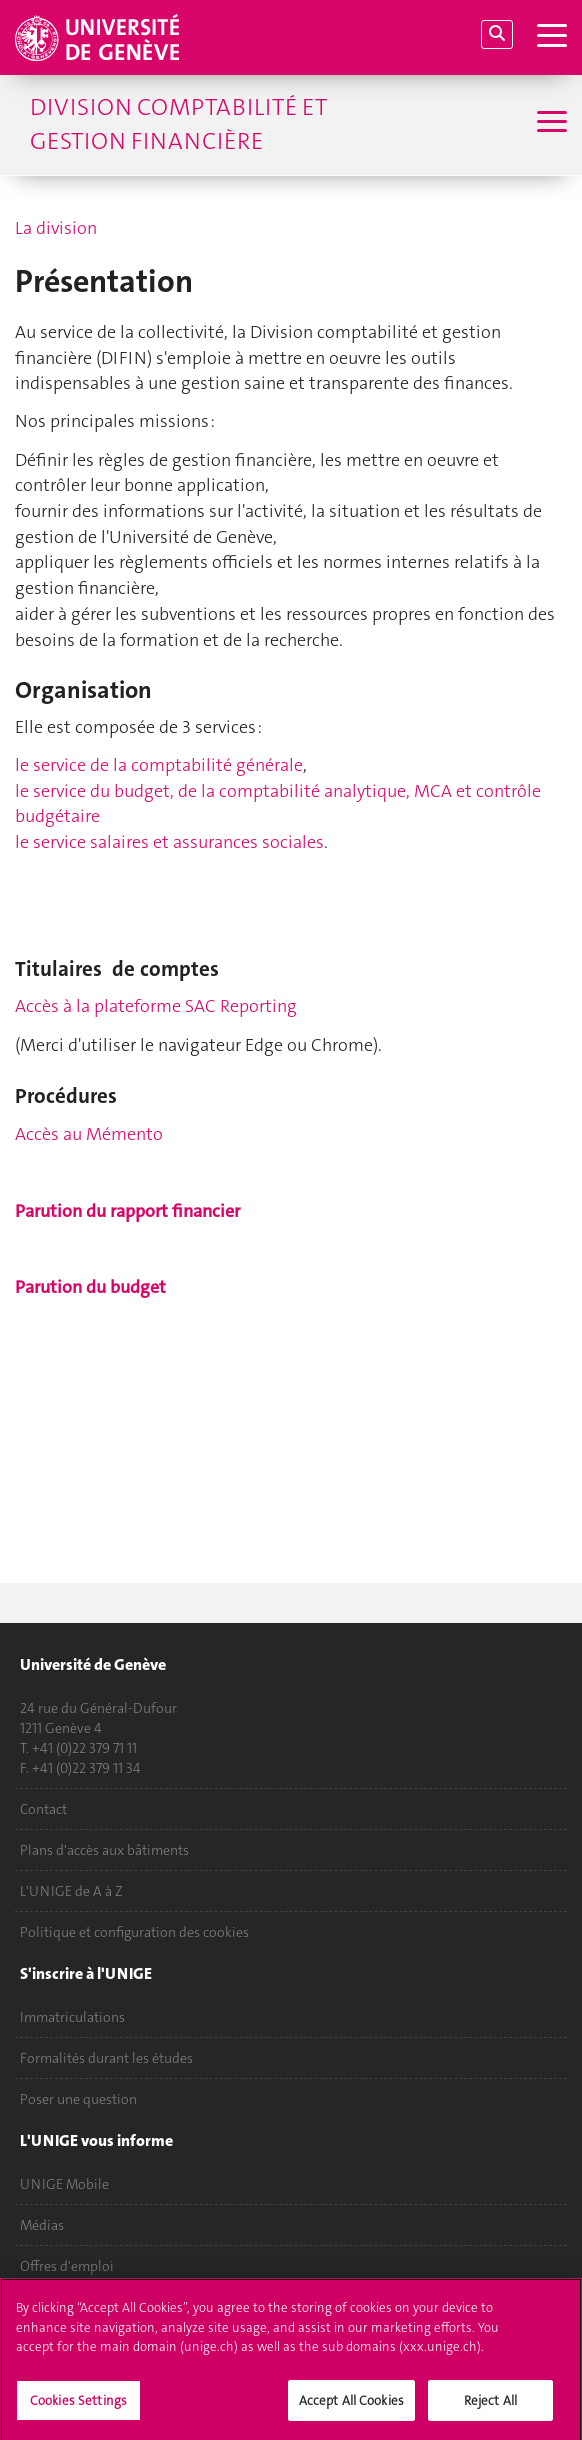 The image size is (582, 2440). What do you see at coordinates (89, 1134) in the screenshot?
I see `Accès au Mémento` at bounding box center [89, 1134].